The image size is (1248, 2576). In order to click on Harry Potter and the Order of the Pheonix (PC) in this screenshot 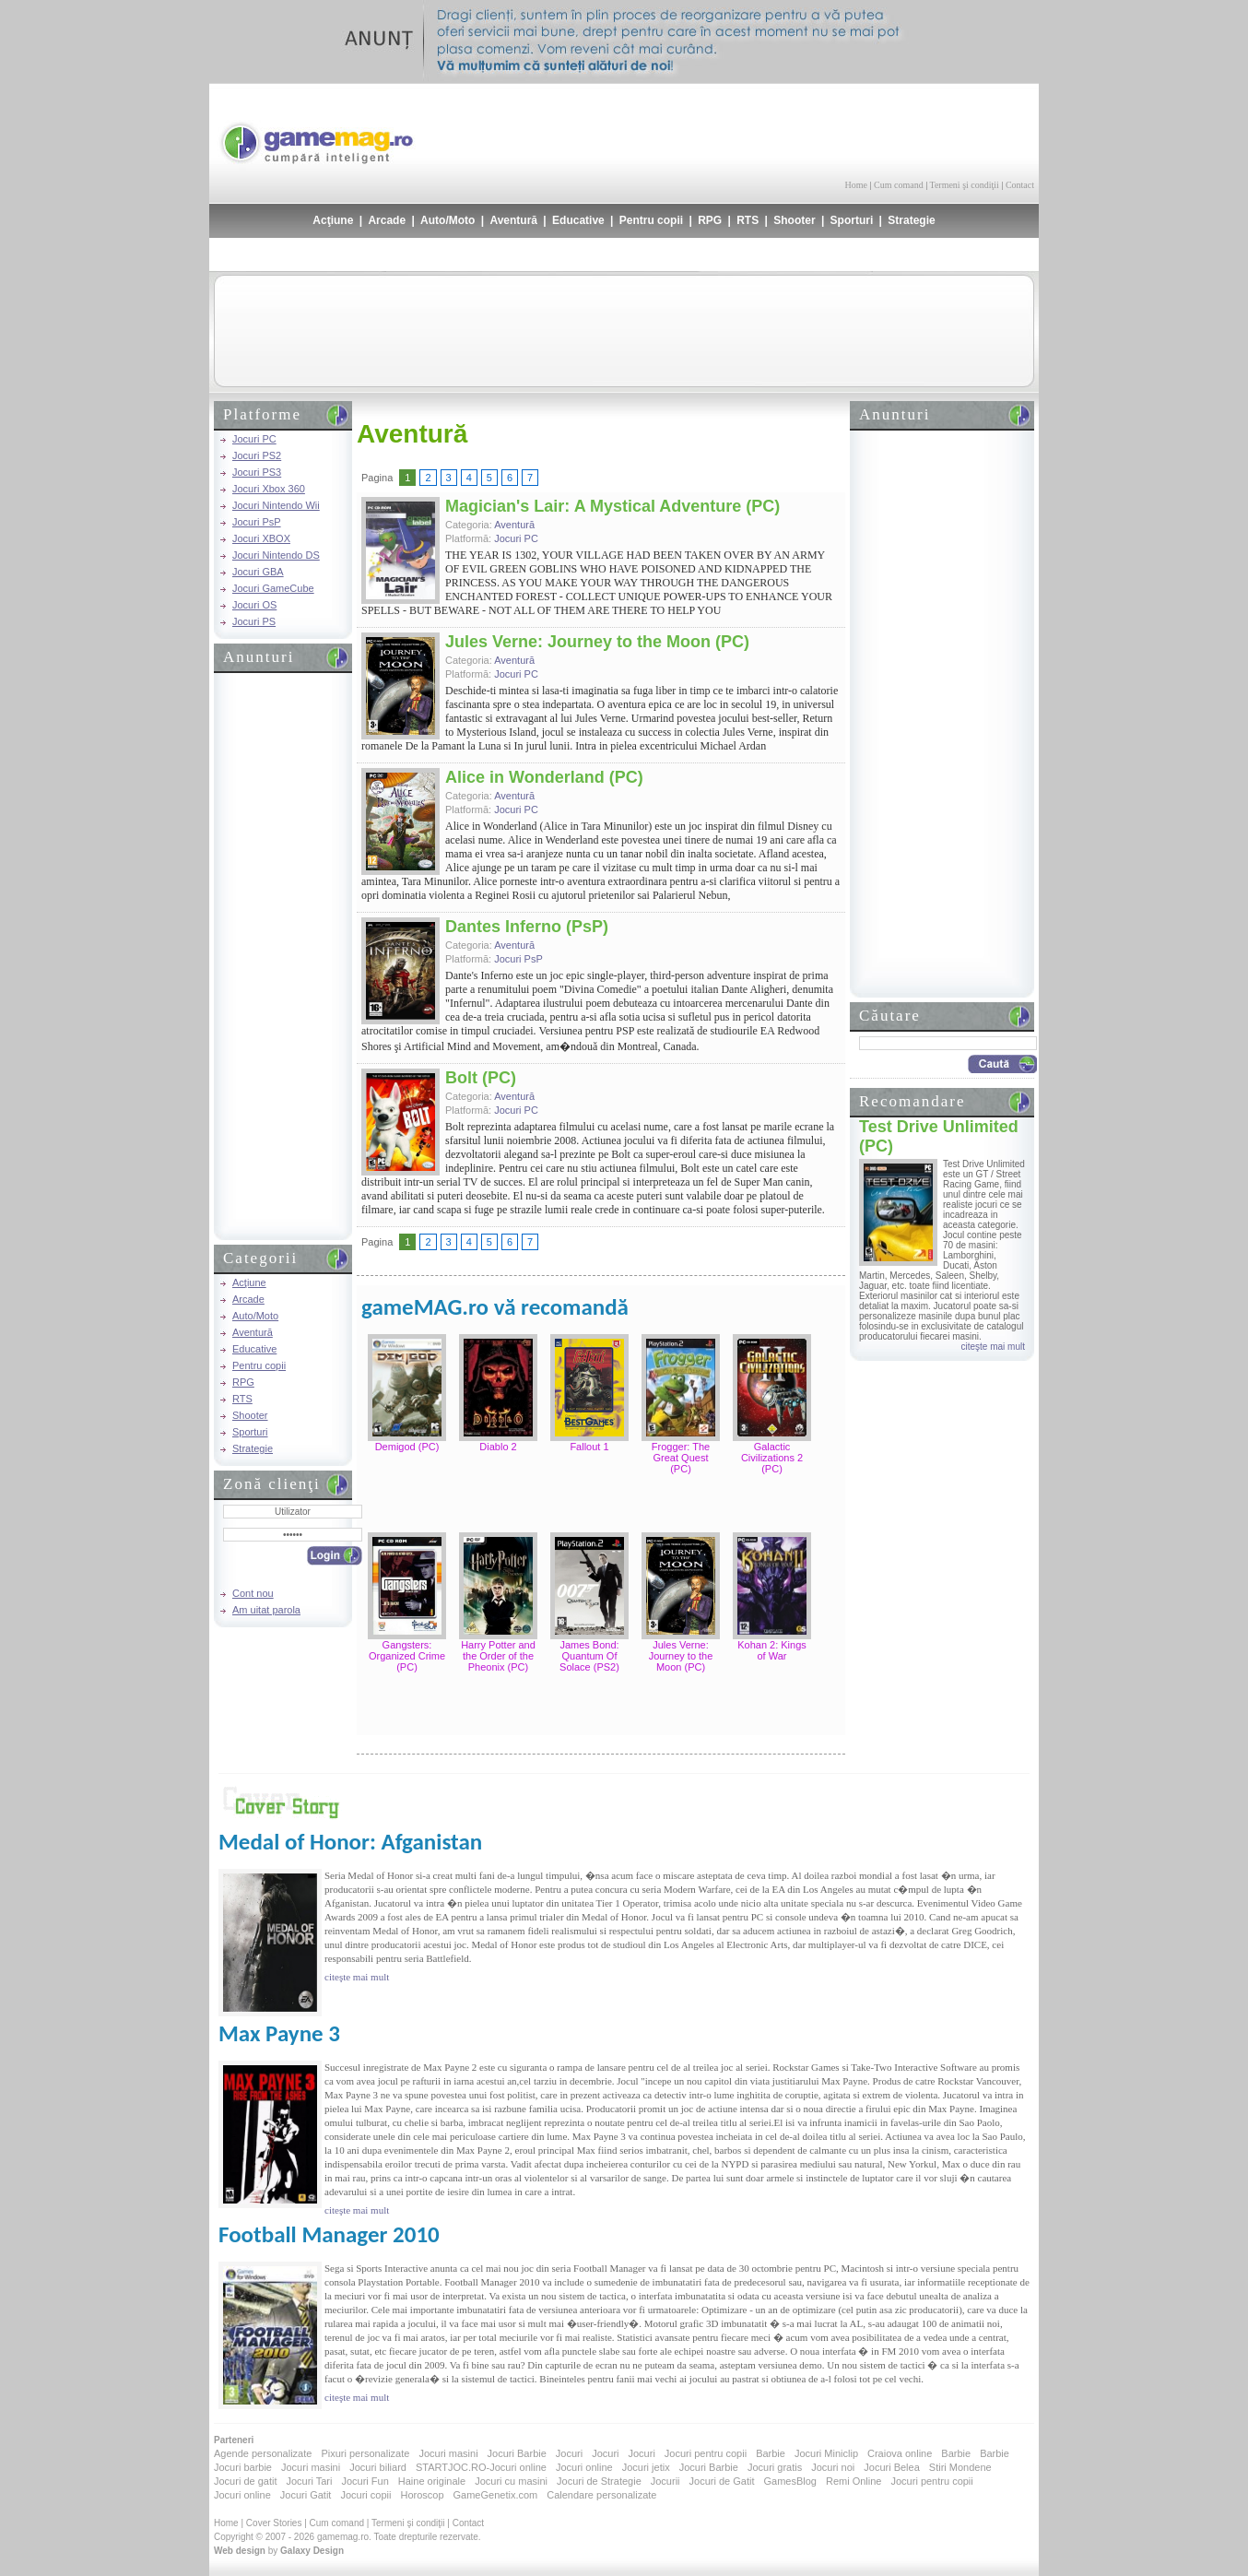, I will do `click(498, 1655)`.